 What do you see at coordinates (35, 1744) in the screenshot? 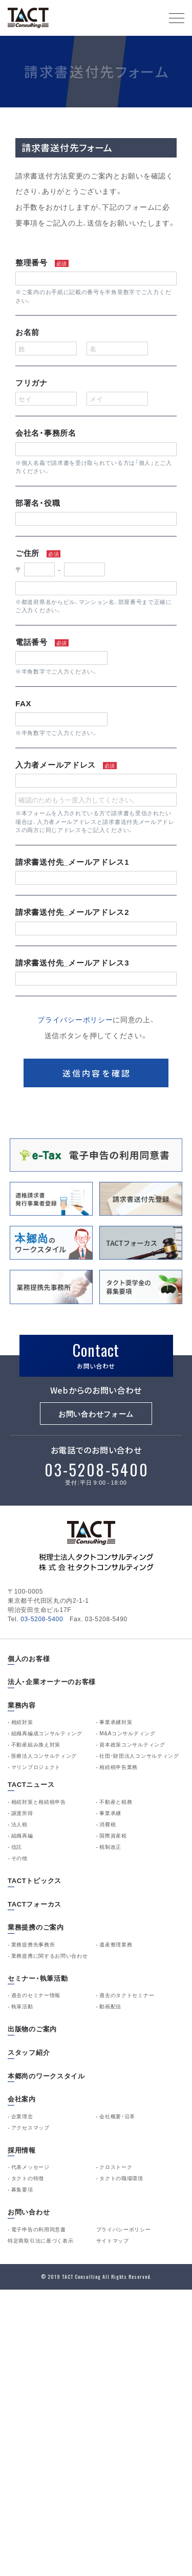
I see `不動産組み換え対策` at bounding box center [35, 1744].